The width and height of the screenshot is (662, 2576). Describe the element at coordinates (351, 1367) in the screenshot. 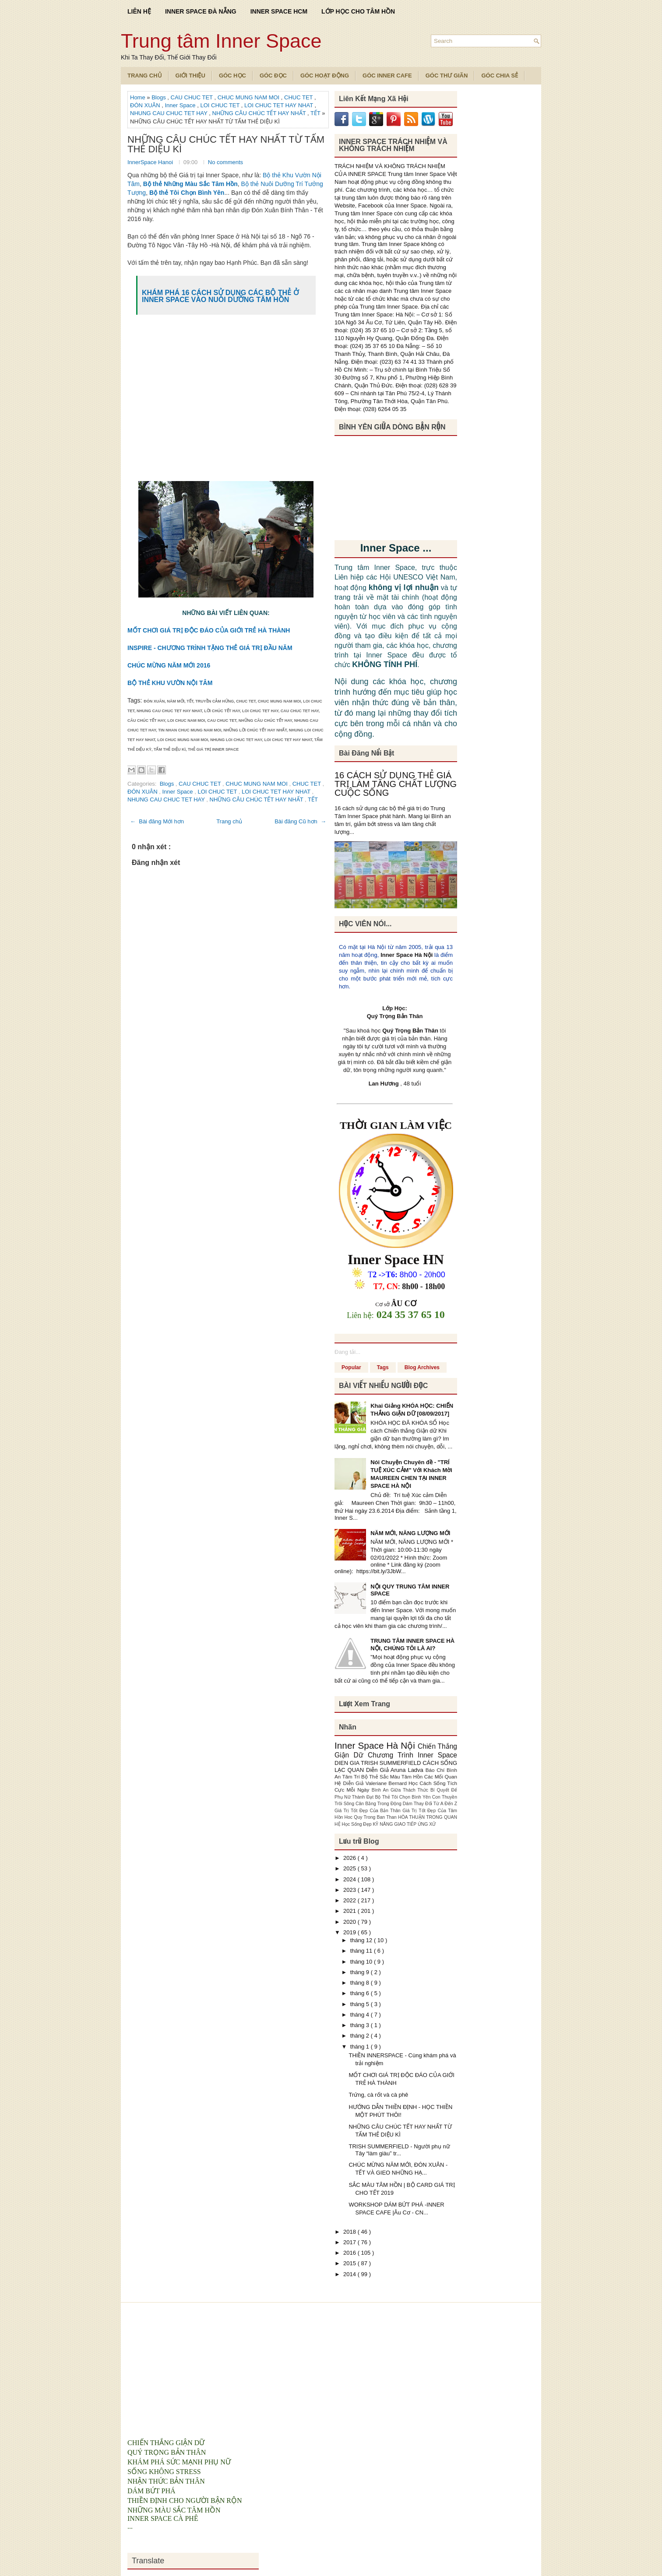

I see `Popular` at that location.